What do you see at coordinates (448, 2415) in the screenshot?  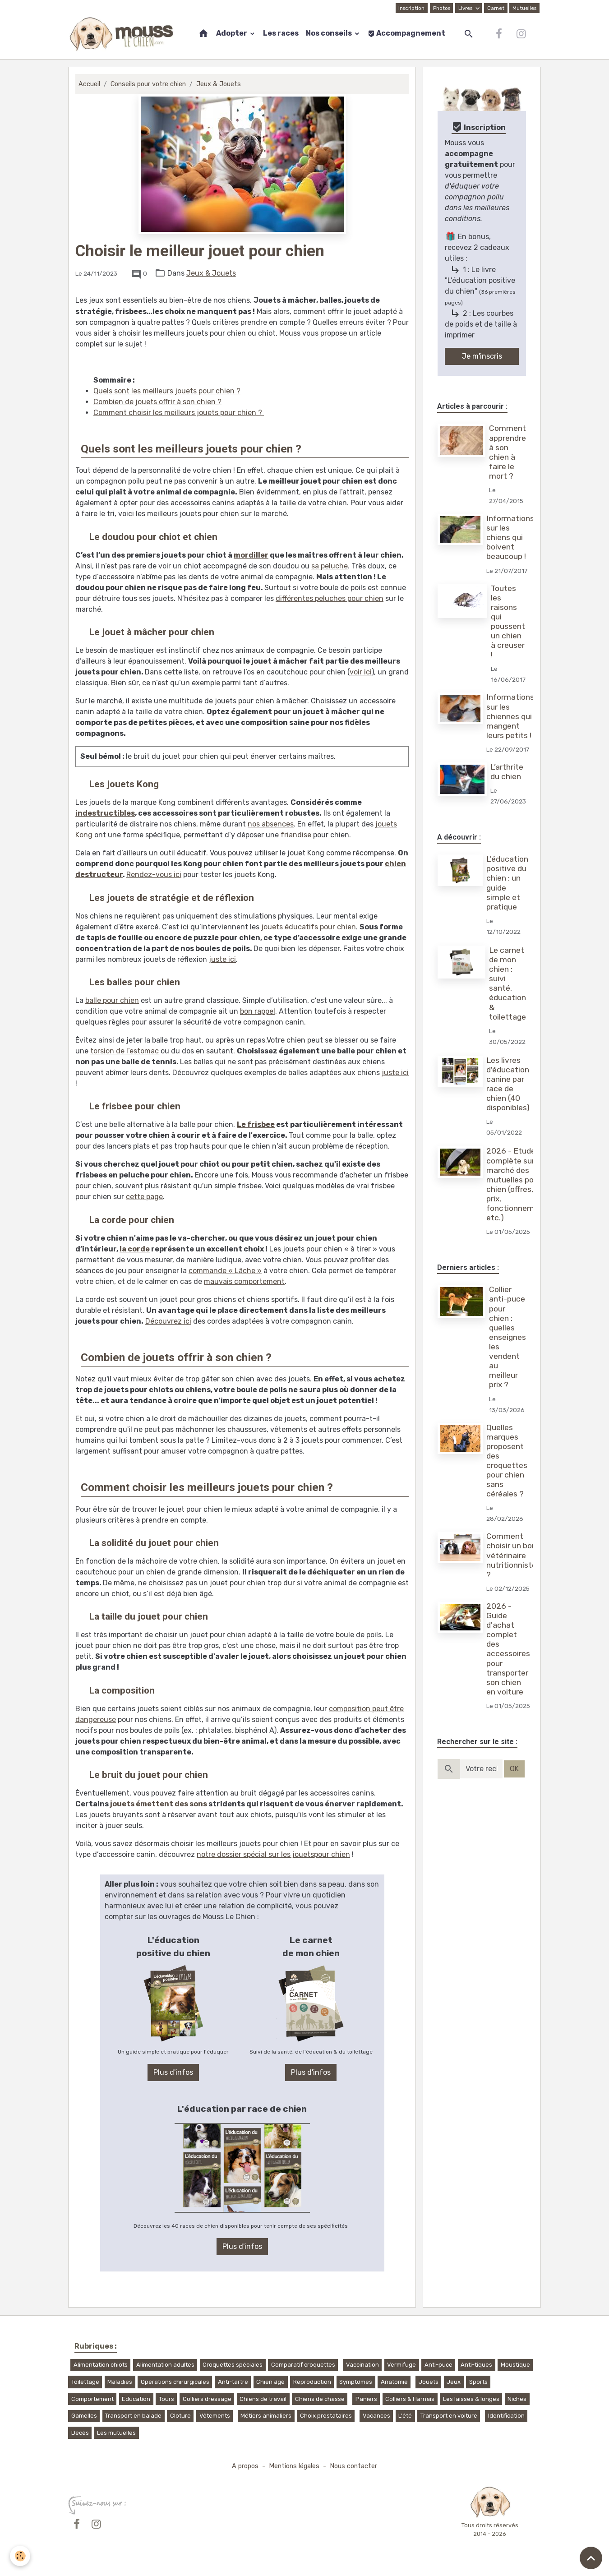 I see `Transport en voiture` at bounding box center [448, 2415].